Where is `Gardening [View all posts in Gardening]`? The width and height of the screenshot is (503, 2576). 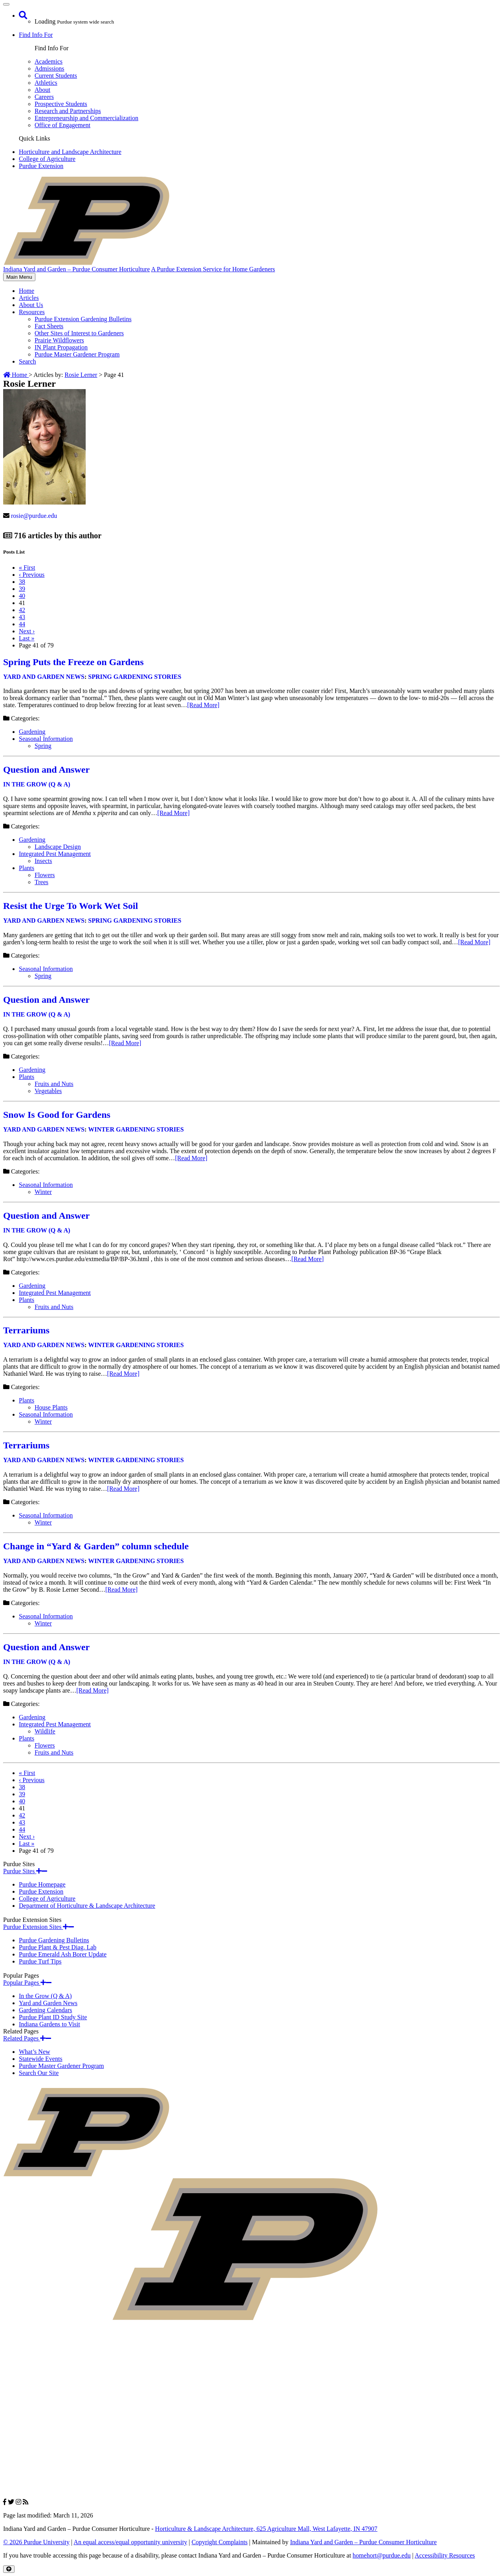 Gardening [View all posts in Gardening] is located at coordinates (32, 731).